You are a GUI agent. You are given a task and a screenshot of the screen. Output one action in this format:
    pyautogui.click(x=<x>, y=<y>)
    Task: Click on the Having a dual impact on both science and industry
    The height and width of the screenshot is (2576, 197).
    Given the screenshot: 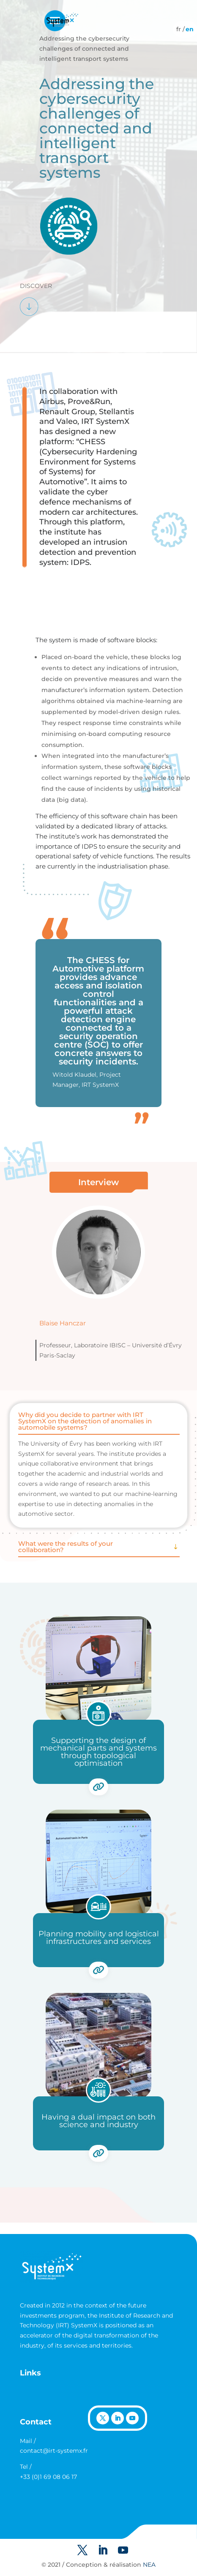 What is the action you would take?
    pyautogui.click(x=98, y=2120)
    